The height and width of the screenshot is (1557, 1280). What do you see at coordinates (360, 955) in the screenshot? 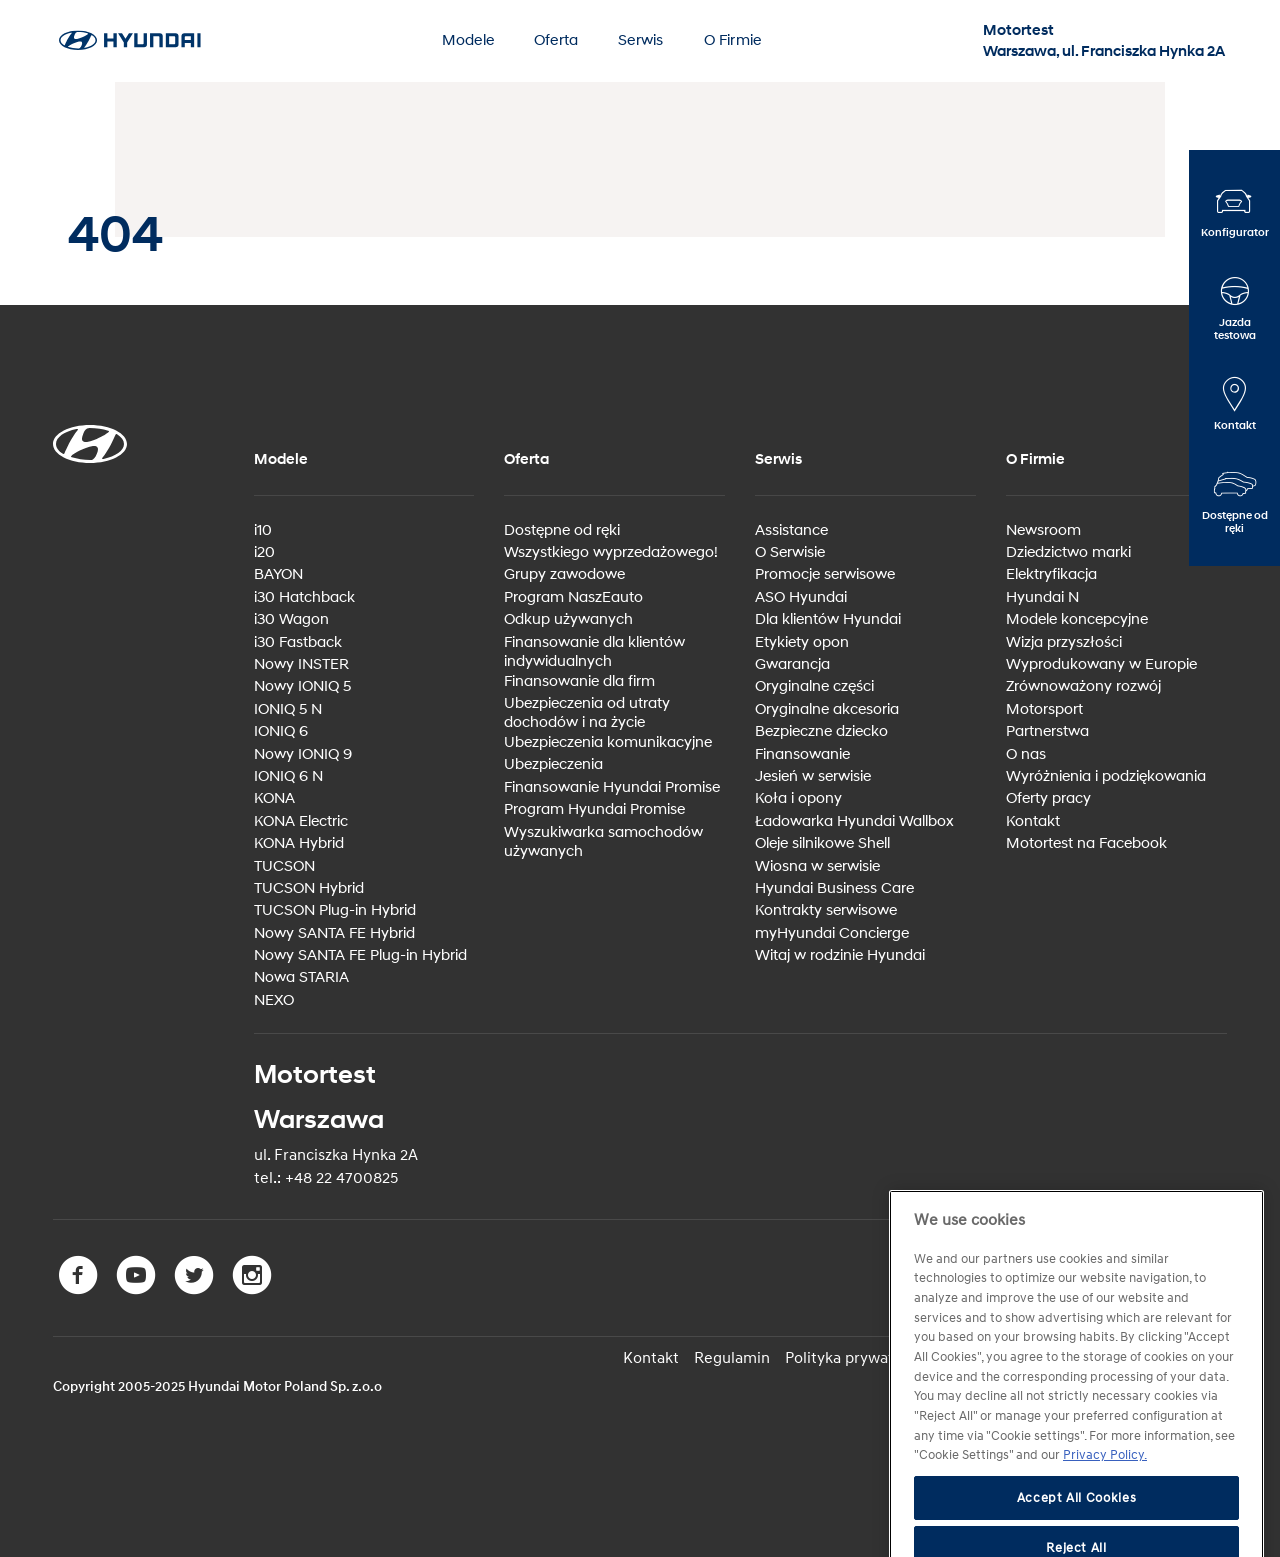
I see `Nowy SANTA FE Plug-in Hybrid` at bounding box center [360, 955].